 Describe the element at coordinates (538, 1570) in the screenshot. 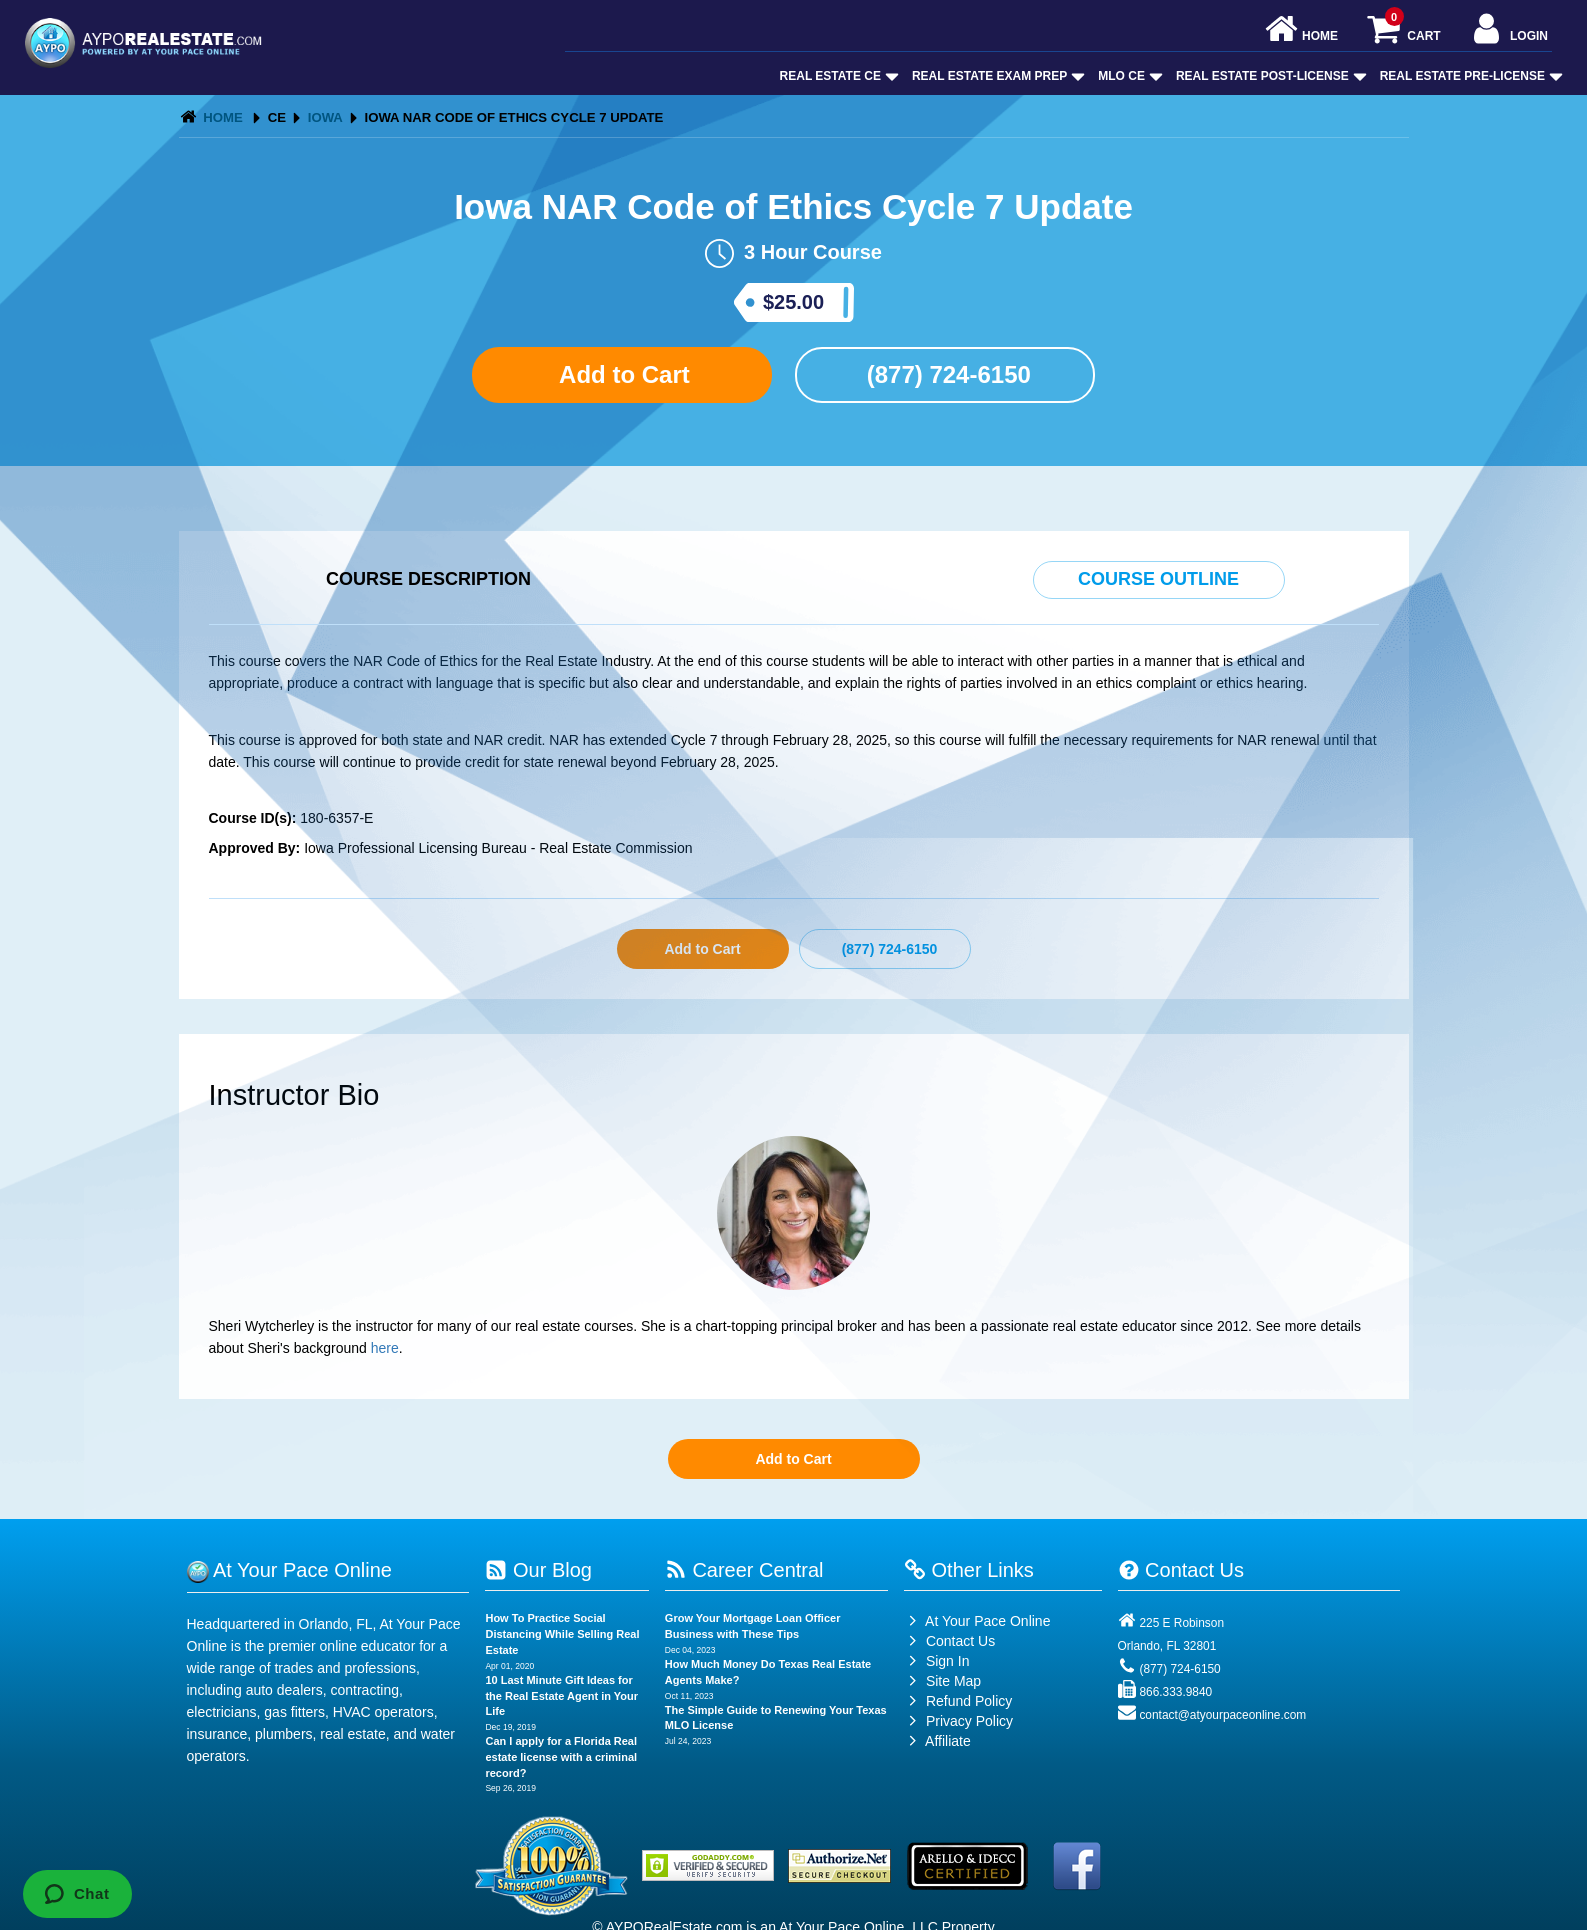

I see `Our Blog` at that location.